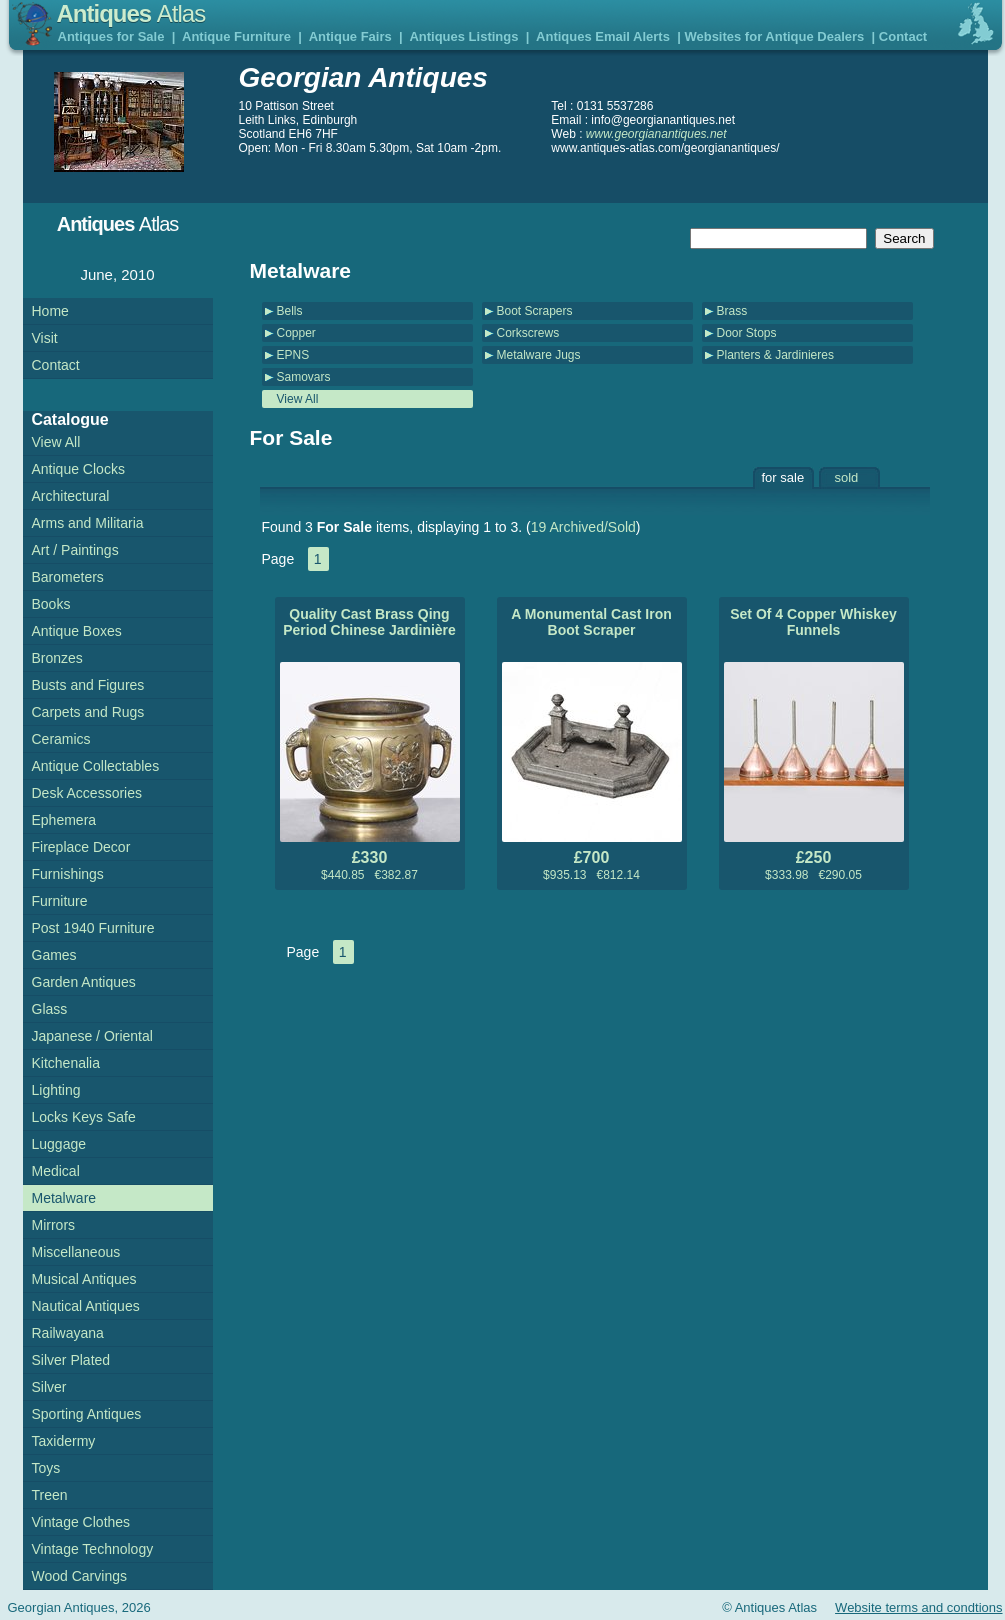 The image size is (1005, 1620). Describe the element at coordinates (59, 1144) in the screenshot. I see `Luggage` at that location.